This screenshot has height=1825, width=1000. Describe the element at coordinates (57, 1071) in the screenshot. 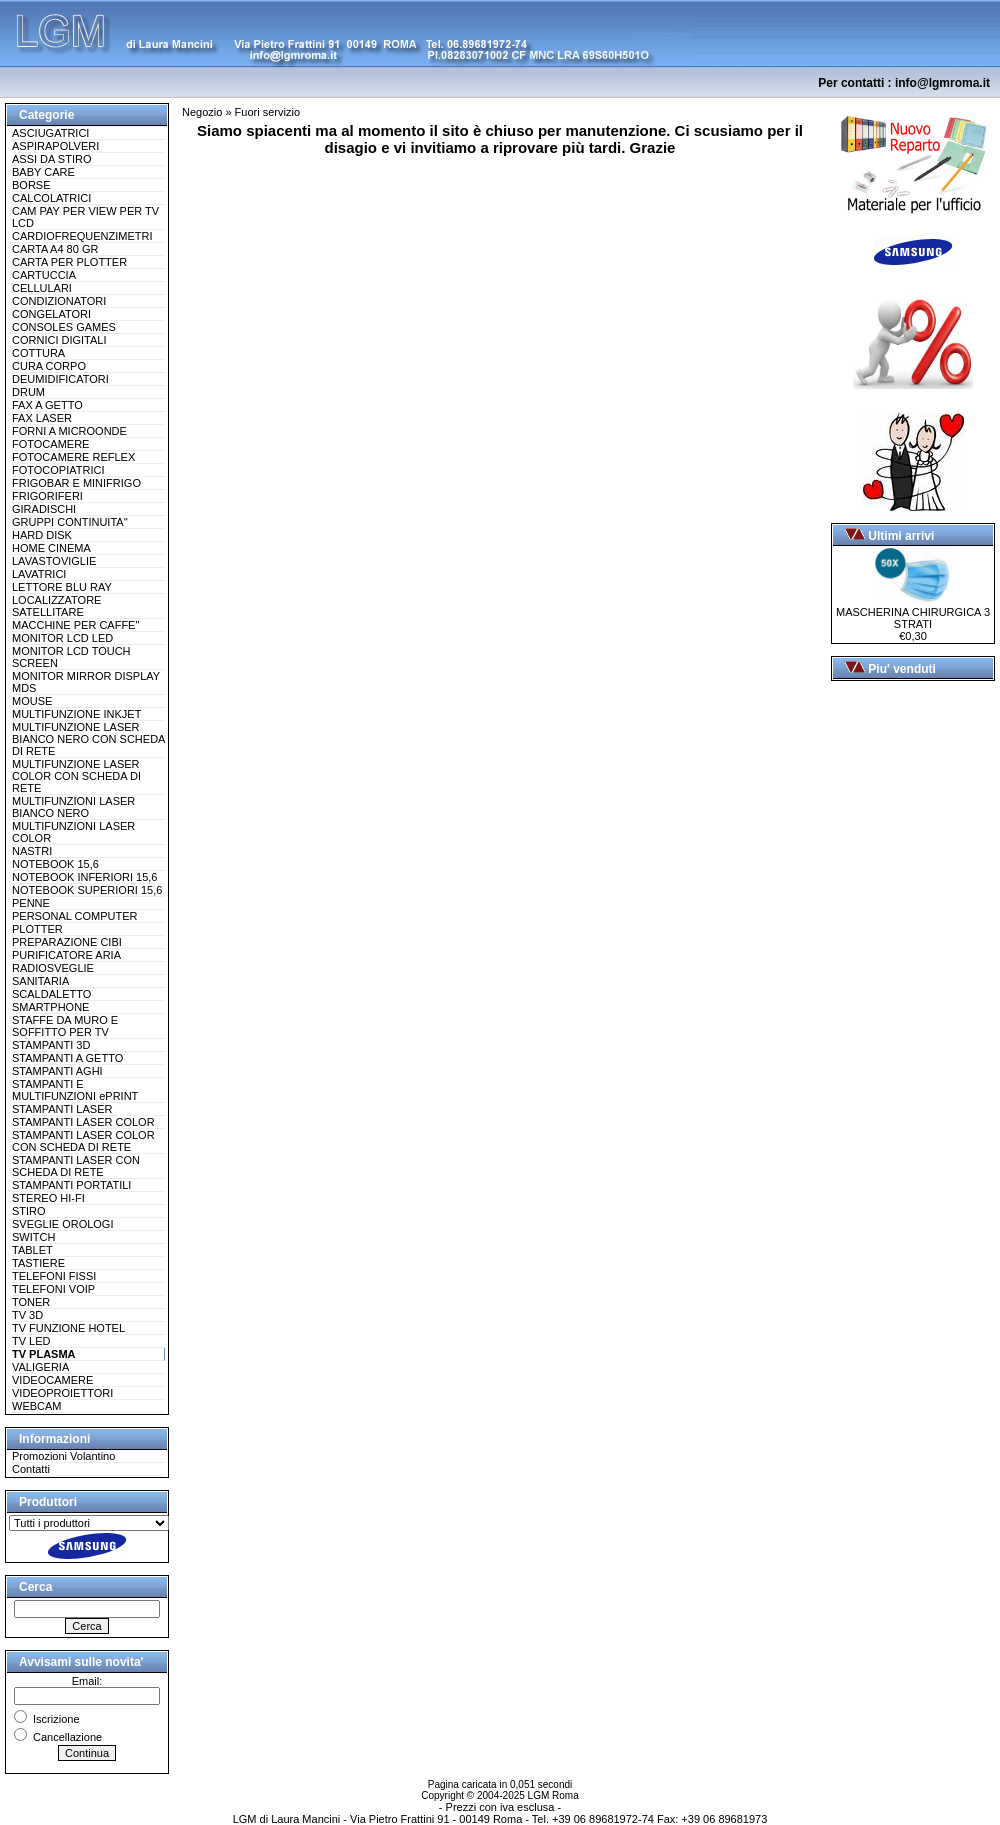

I see `STAMPANTI AGHI` at that location.